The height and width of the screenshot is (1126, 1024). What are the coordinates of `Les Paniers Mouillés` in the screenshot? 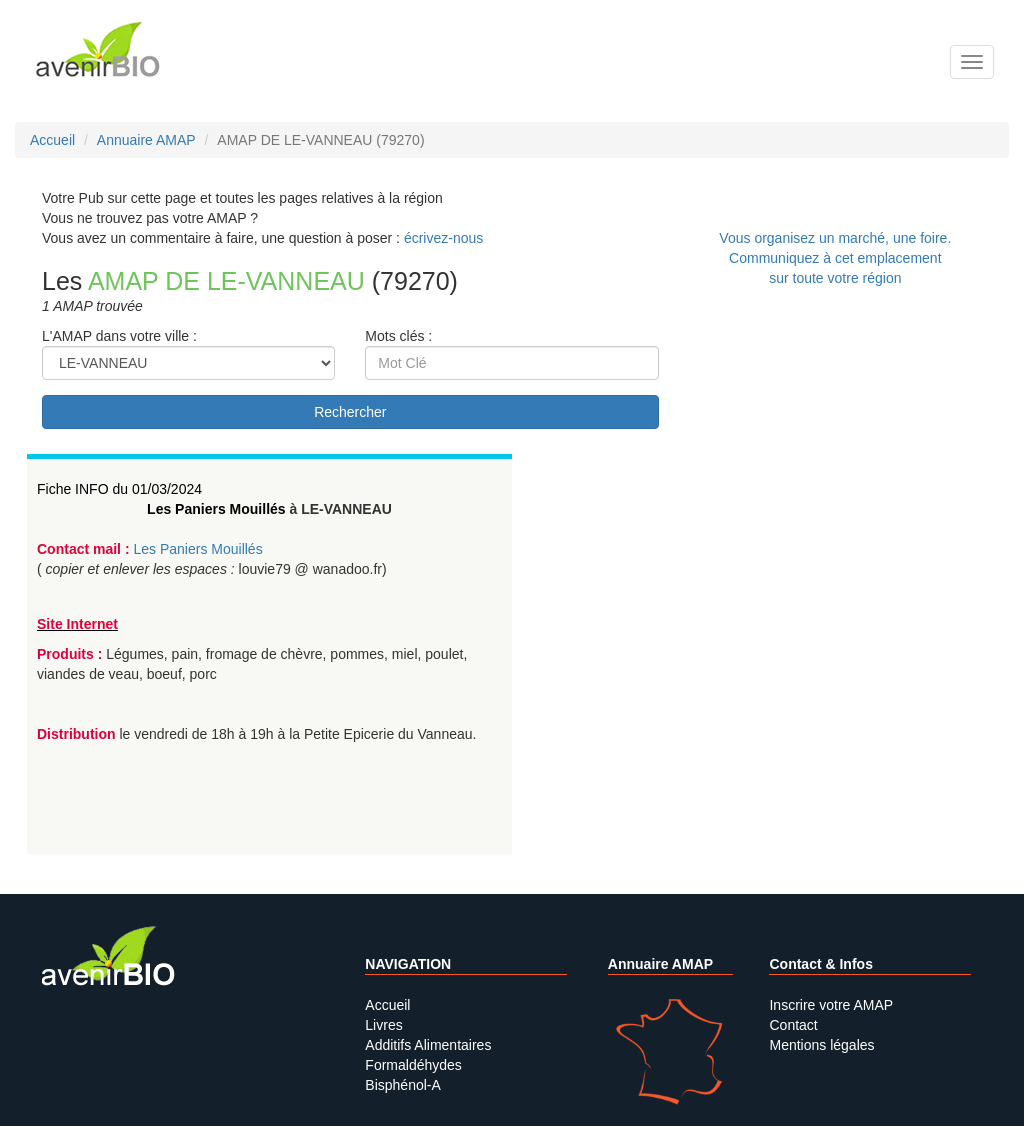 It's located at (216, 509).